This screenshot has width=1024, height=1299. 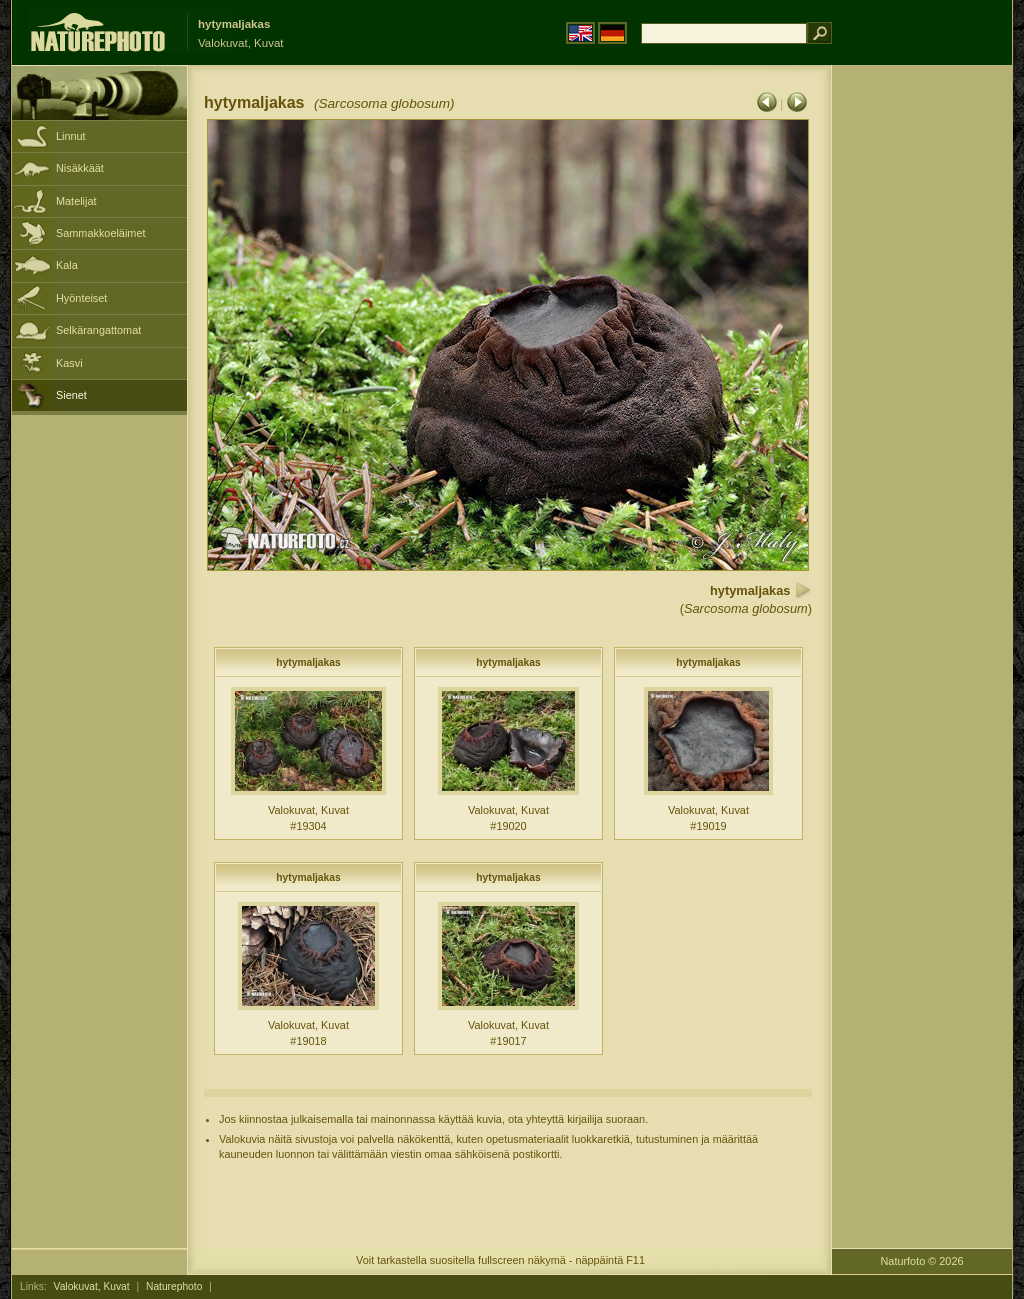 I want to click on Sammakkoeläimet, so click(x=100, y=233).